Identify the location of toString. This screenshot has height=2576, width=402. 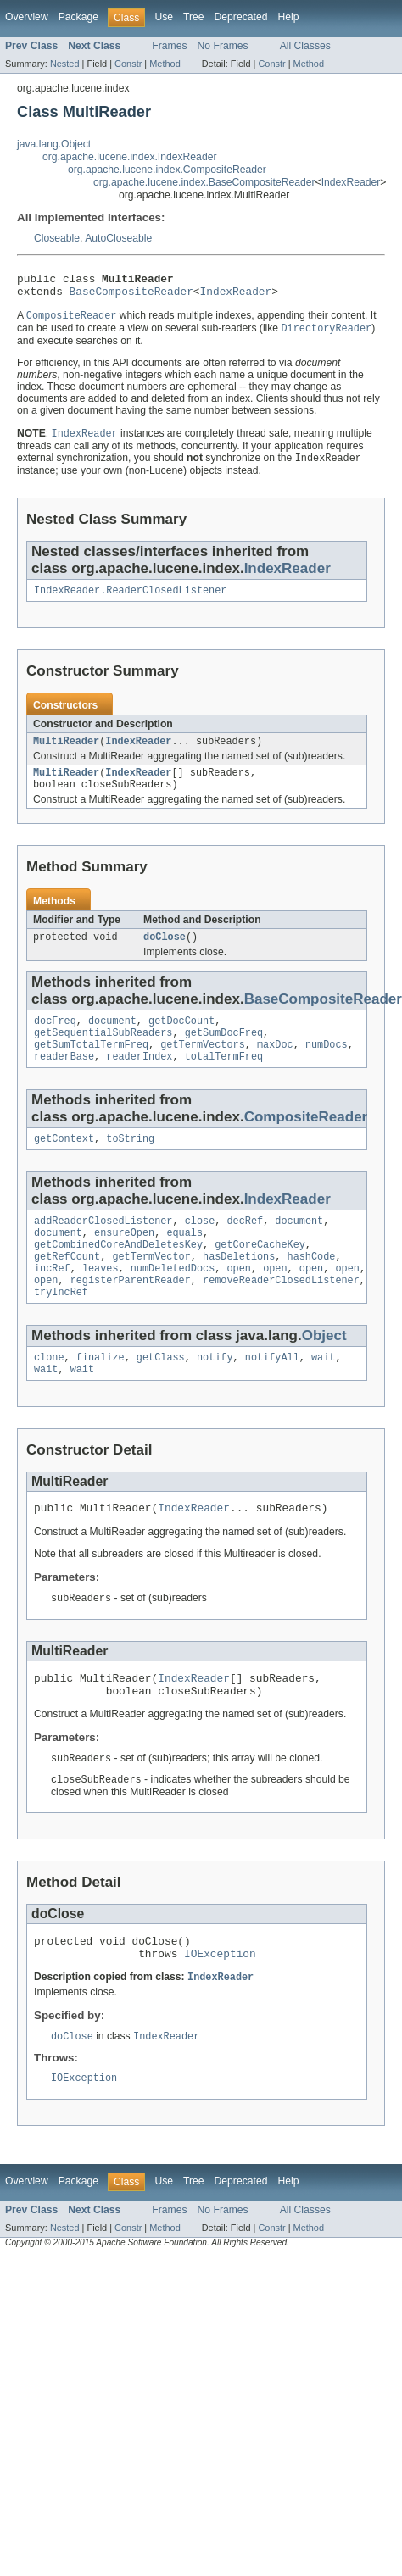
(130, 1164).